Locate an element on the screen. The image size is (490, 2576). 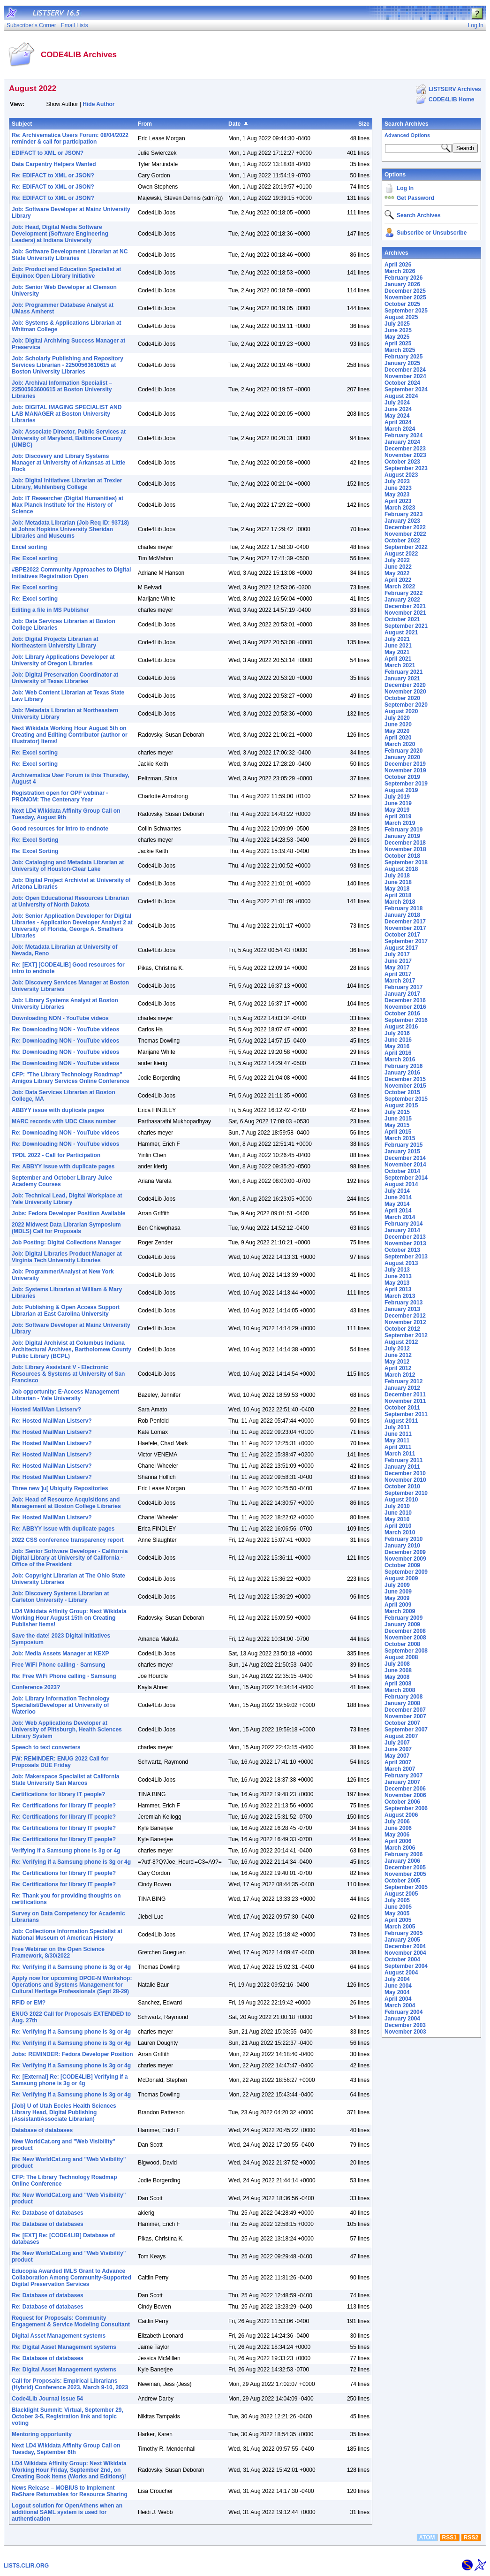
October 2009 is located at coordinates (402, 1565).